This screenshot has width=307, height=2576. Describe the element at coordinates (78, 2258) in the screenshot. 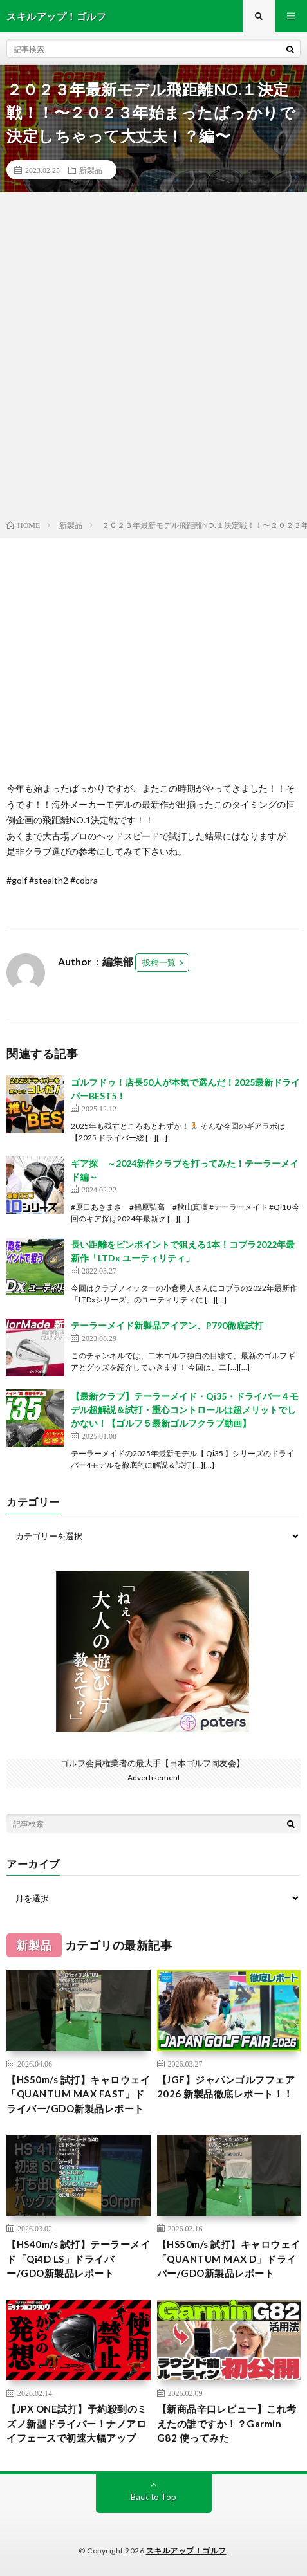

I see `【HS40m/s 試打】テーラーメイド「Qi4D LS」ドライバー/GDO新製品レポート` at that location.